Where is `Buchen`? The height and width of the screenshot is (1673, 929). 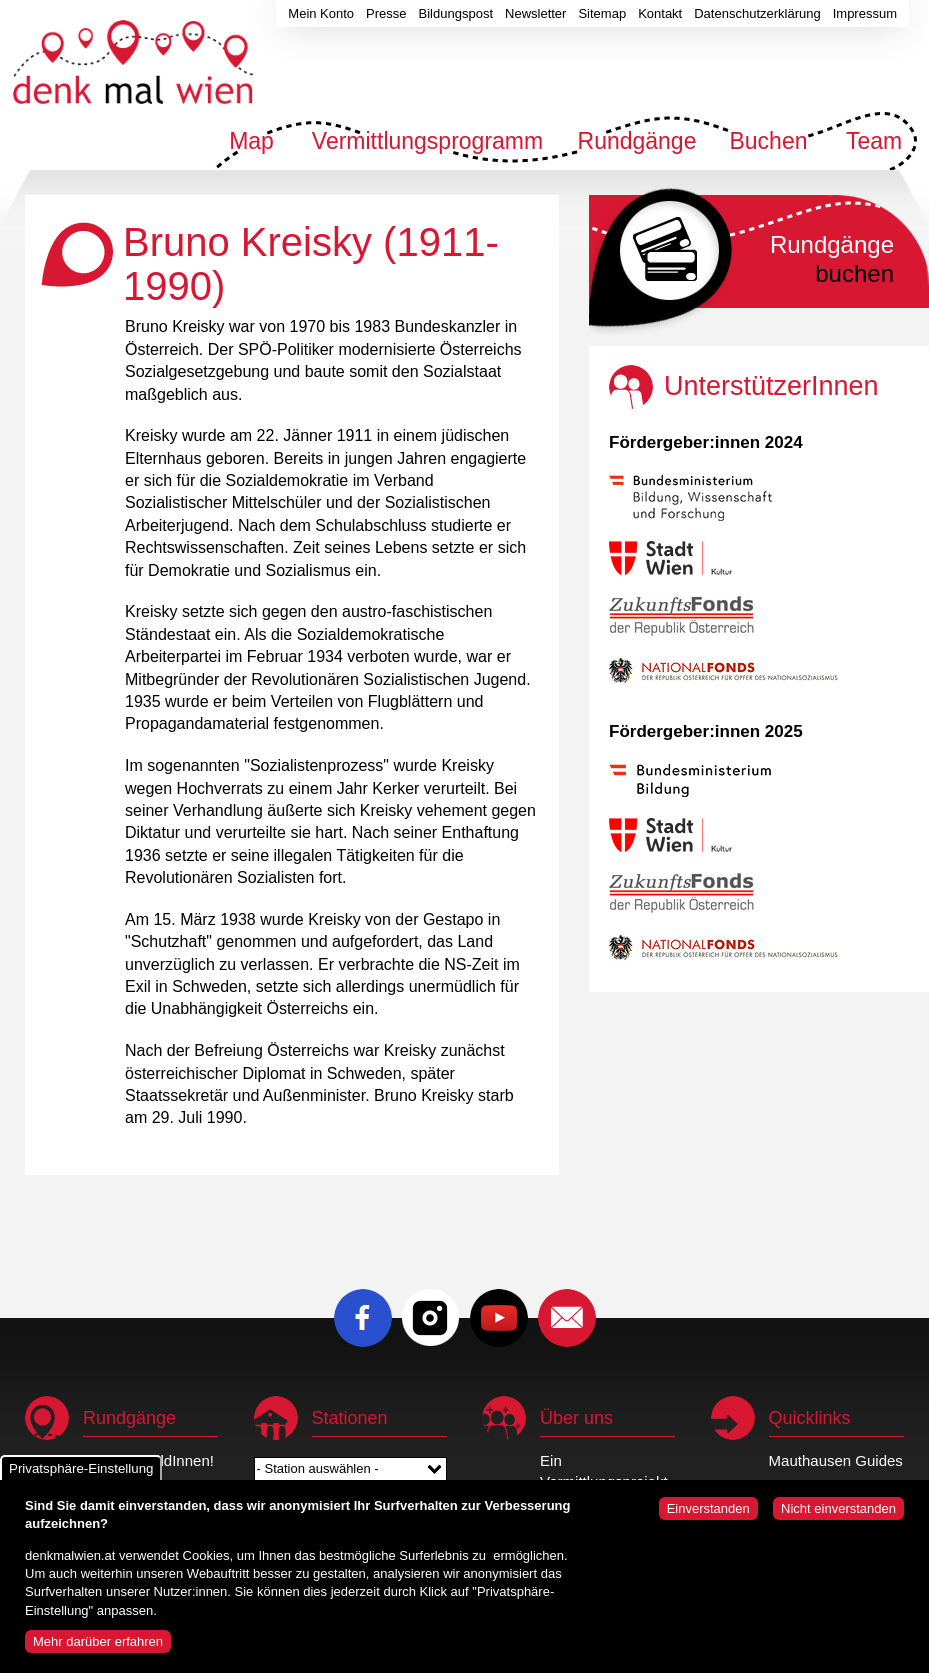 Buchen is located at coordinates (768, 141).